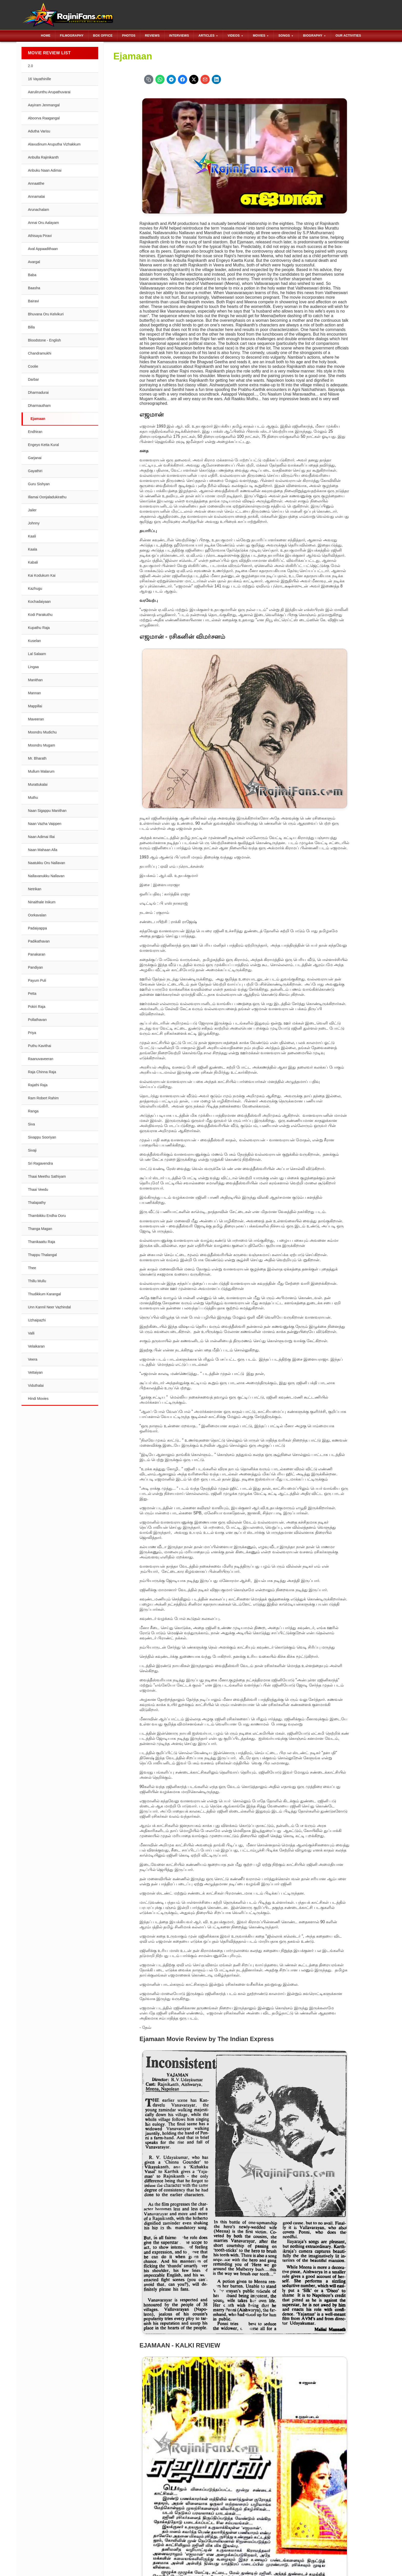 Image resolution: width=402 pixels, height=2576 pixels. I want to click on Kai Kodukum Kai, so click(41, 575).